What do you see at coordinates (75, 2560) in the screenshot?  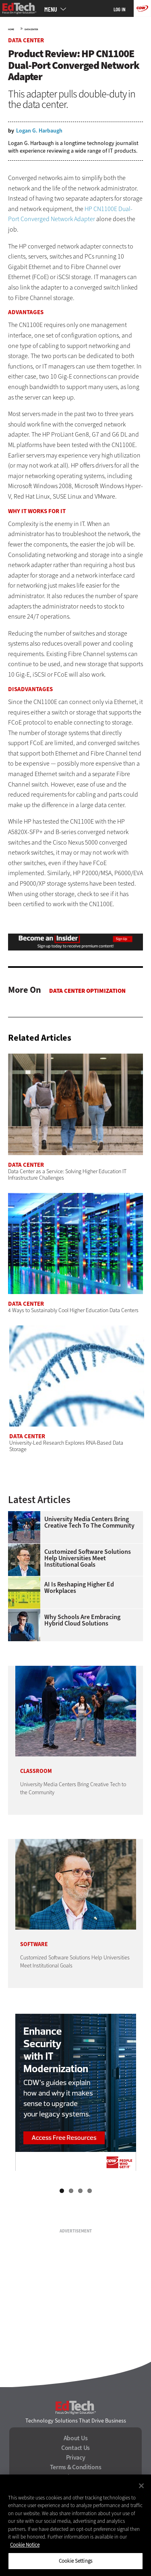 I see `Cookie Settings` at bounding box center [75, 2560].